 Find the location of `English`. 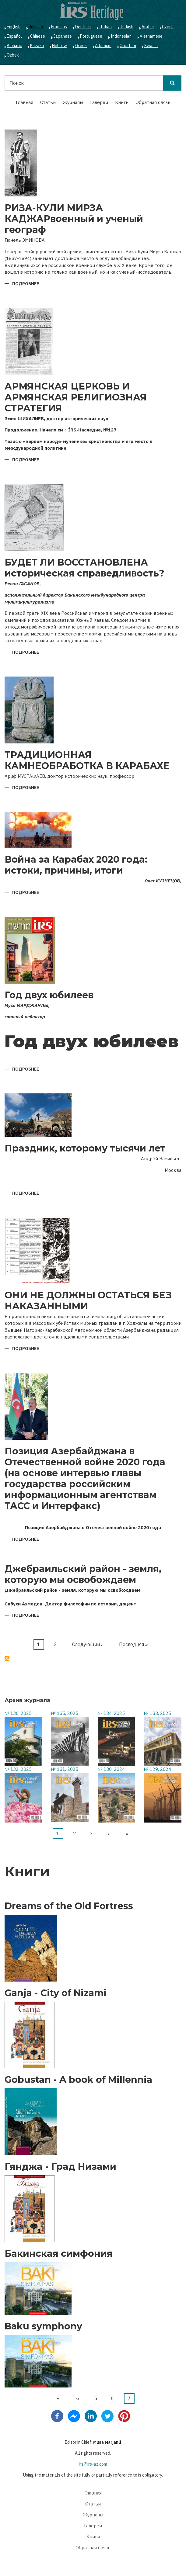

English is located at coordinates (13, 26).